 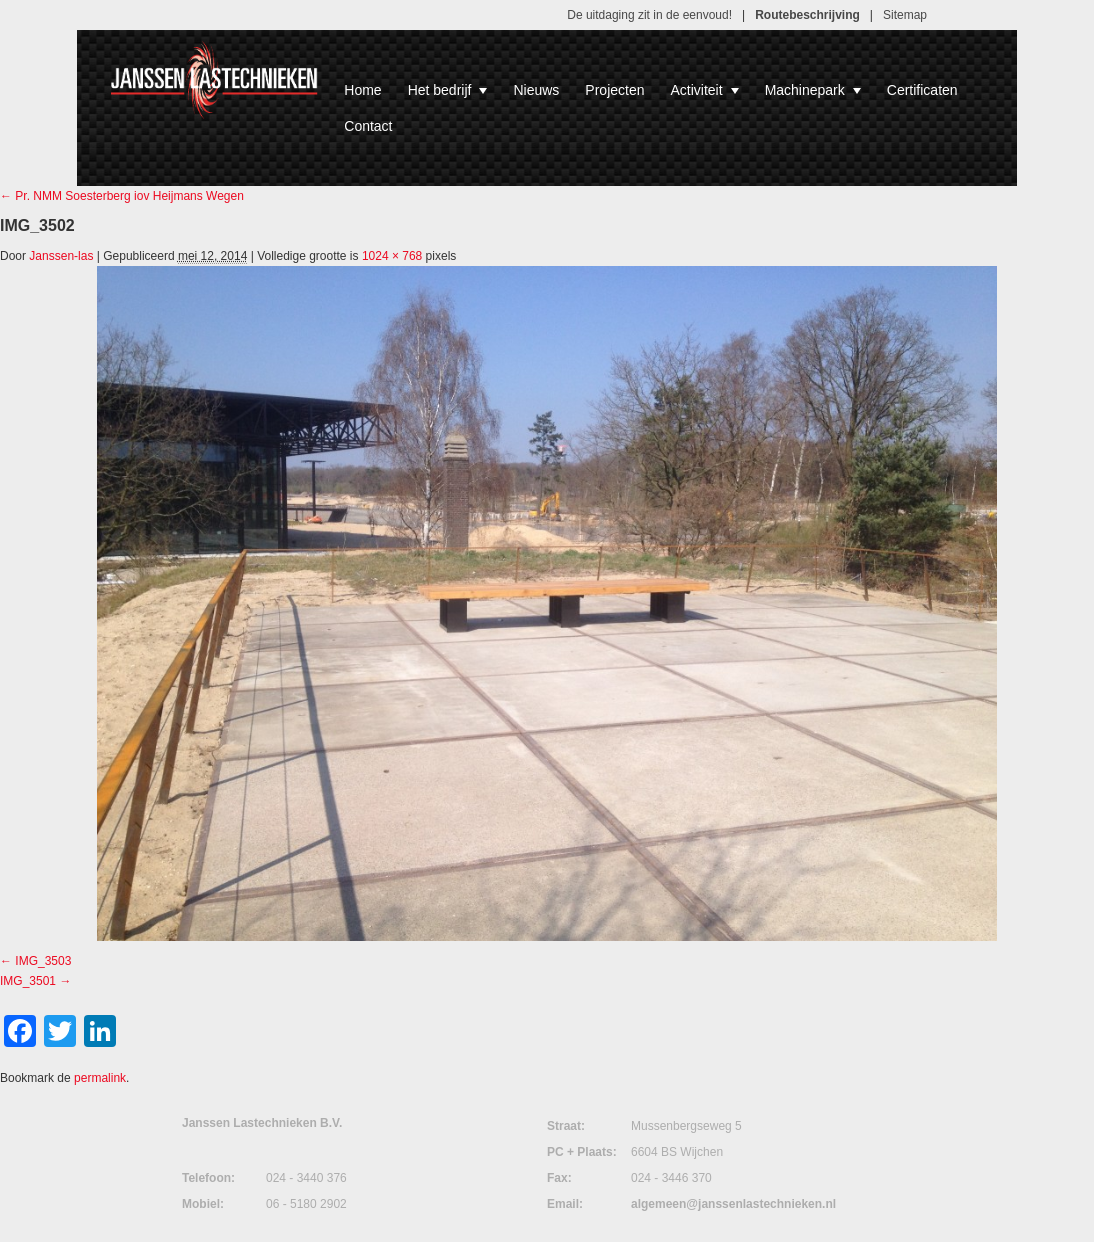 I want to click on algemeen@janssenlastechnieken.nl, so click(x=733, y=1204).